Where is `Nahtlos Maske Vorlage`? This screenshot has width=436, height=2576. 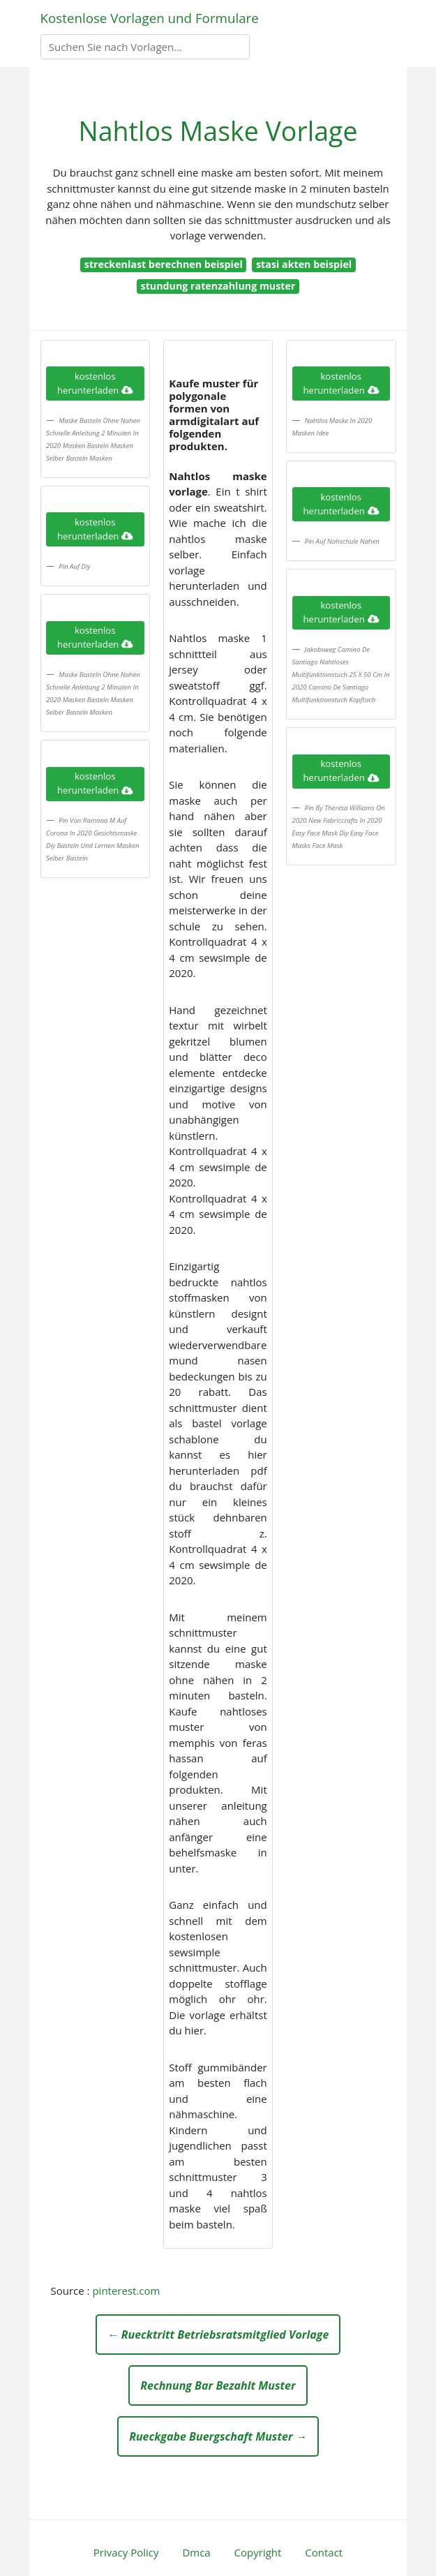
Nahtlos Maske Vorlage is located at coordinates (218, 131).